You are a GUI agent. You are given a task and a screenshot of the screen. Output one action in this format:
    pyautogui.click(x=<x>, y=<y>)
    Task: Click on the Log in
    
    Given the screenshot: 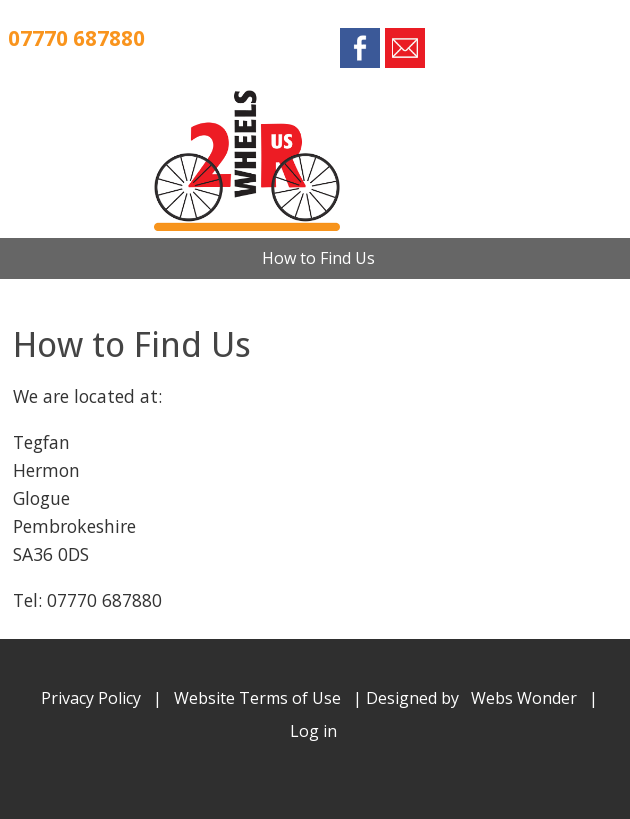 What is the action you would take?
    pyautogui.click(x=313, y=731)
    